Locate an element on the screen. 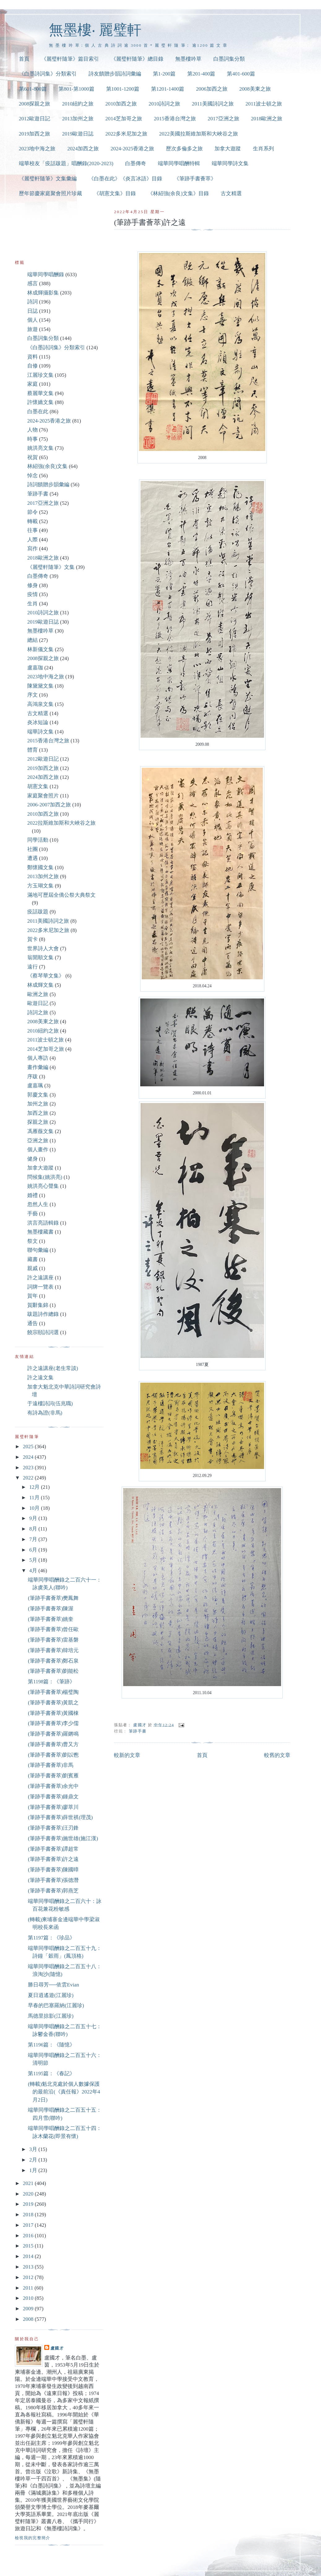 This screenshot has width=321, height=2576. 滿地可歷屆全僑公祭大典祭文 is located at coordinates (61, 895).